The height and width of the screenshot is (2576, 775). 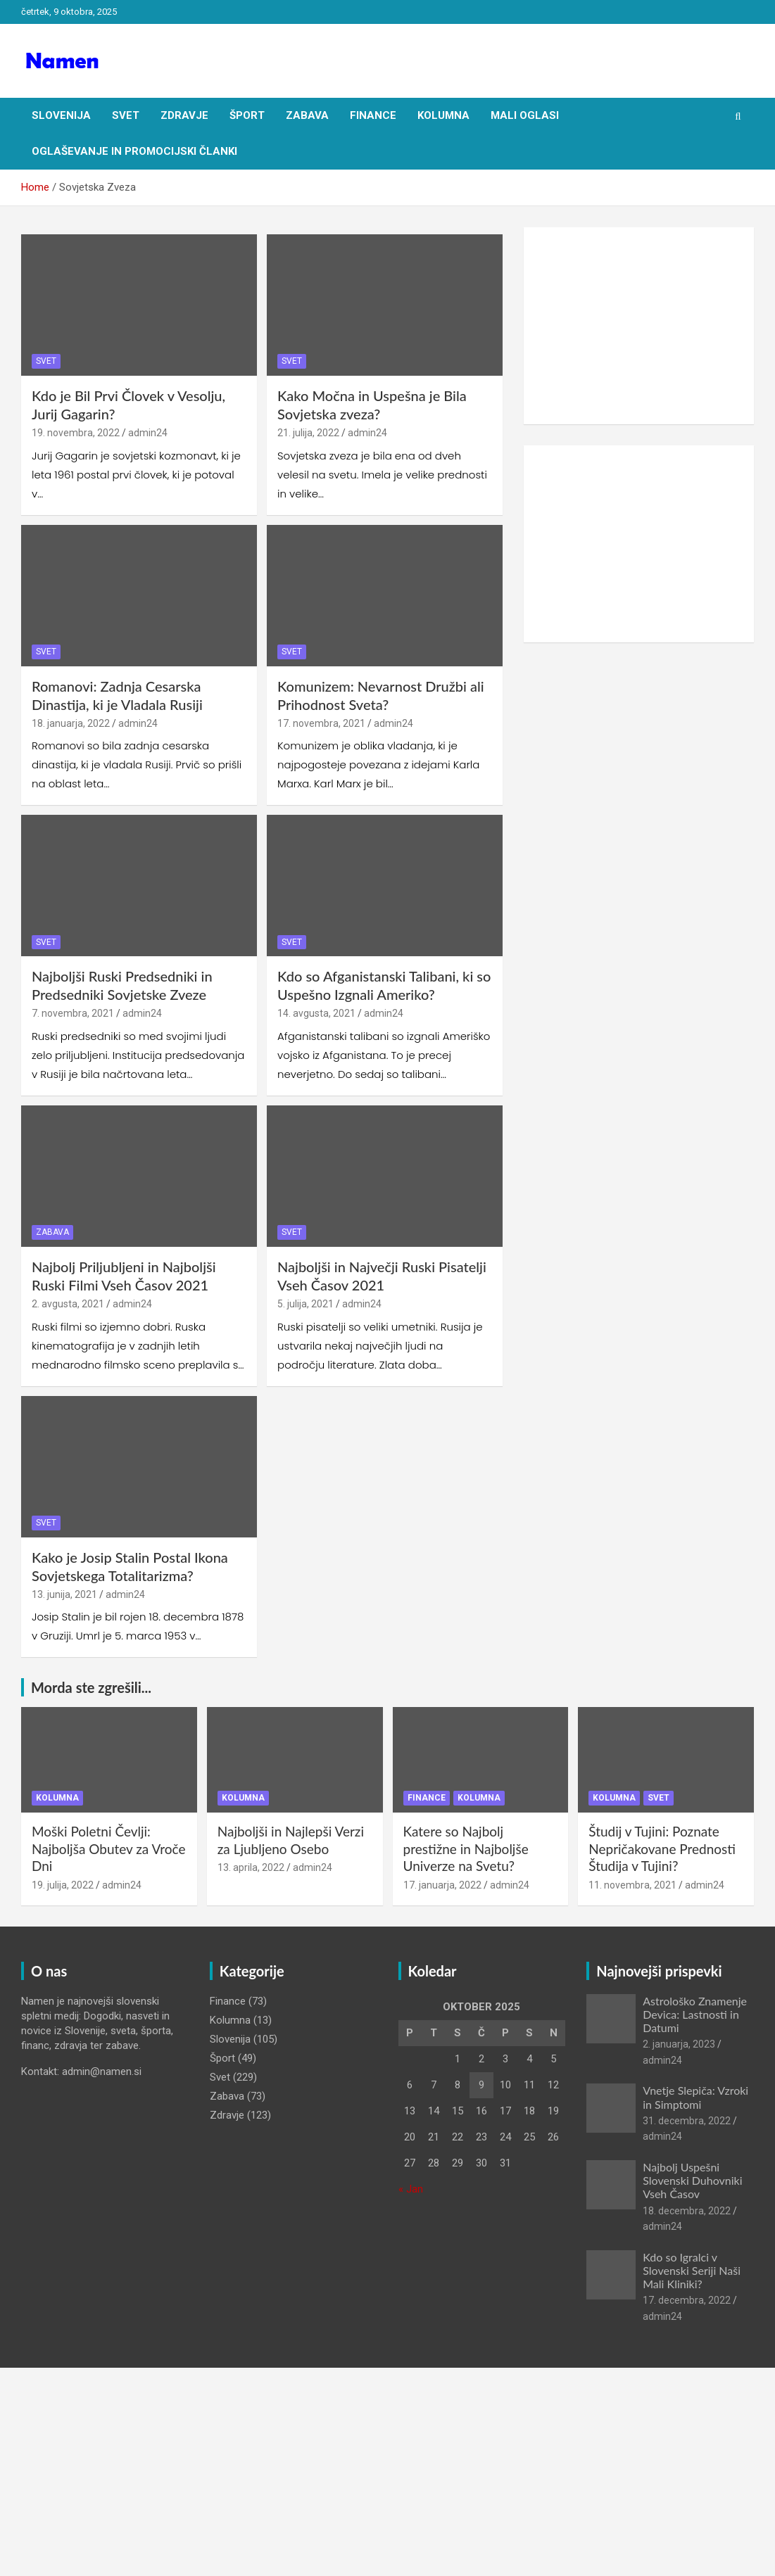 What do you see at coordinates (632, 1885) in the screenshot?
I see `11. novembra, 2021` at bounding box center [632, 1885].